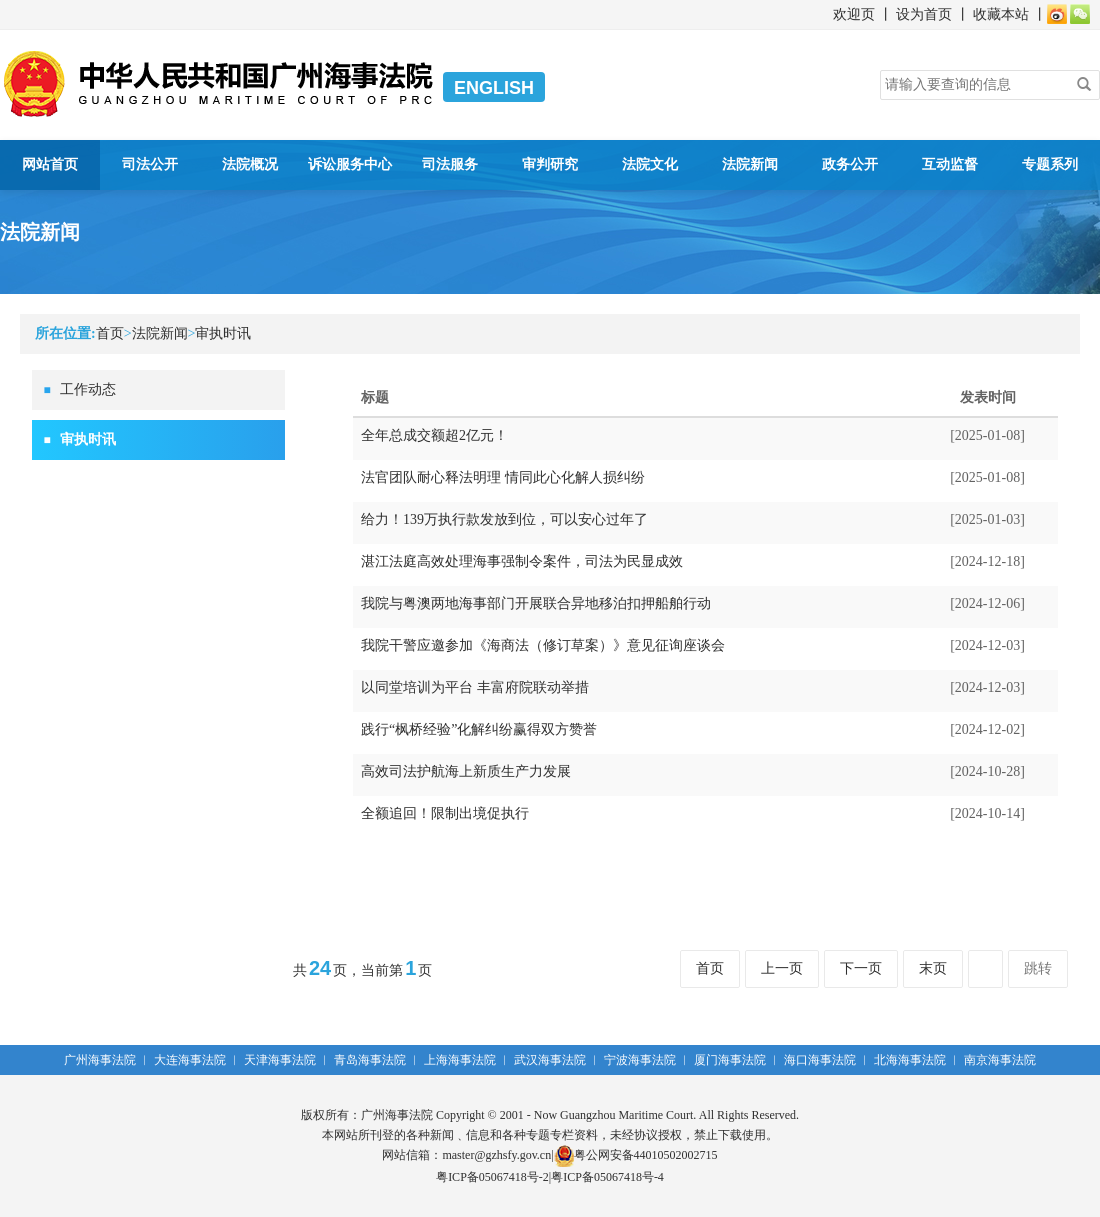 Image resolution: width=1100 pixels, height=1217 pixels. What do you see at coordinates (536, 603) in the screenshot?
I see `我院与粤澳两地海事部门开展联合异地移泊扣押船舶行动` at bounding box center [536, 603].